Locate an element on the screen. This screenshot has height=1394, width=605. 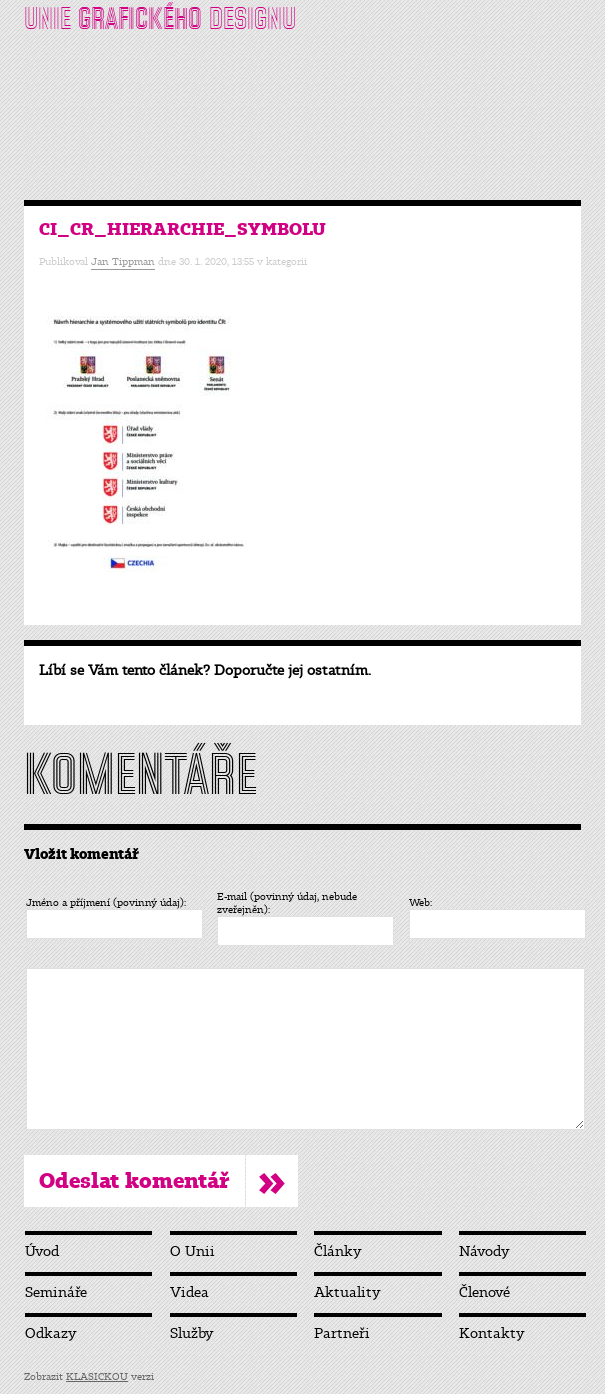
Jméno a příjmení (povinný údaj): is located at coordinates (106, 902).